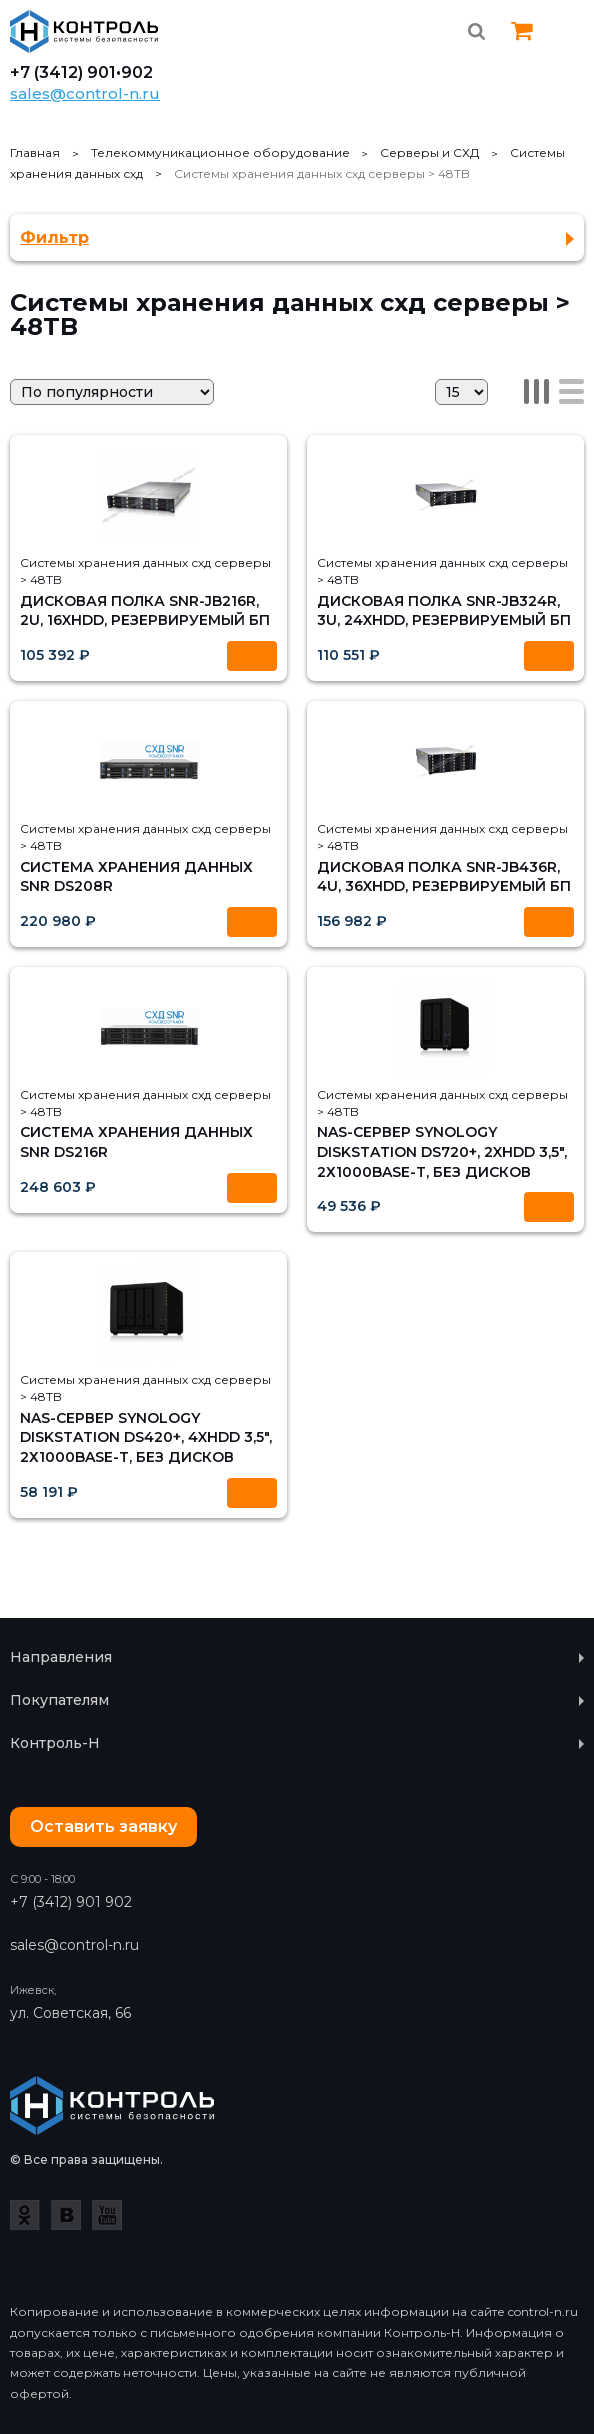 The height and width of the screenshot is (2434, 594). I want to click on YouTube, so click(107, 2215).